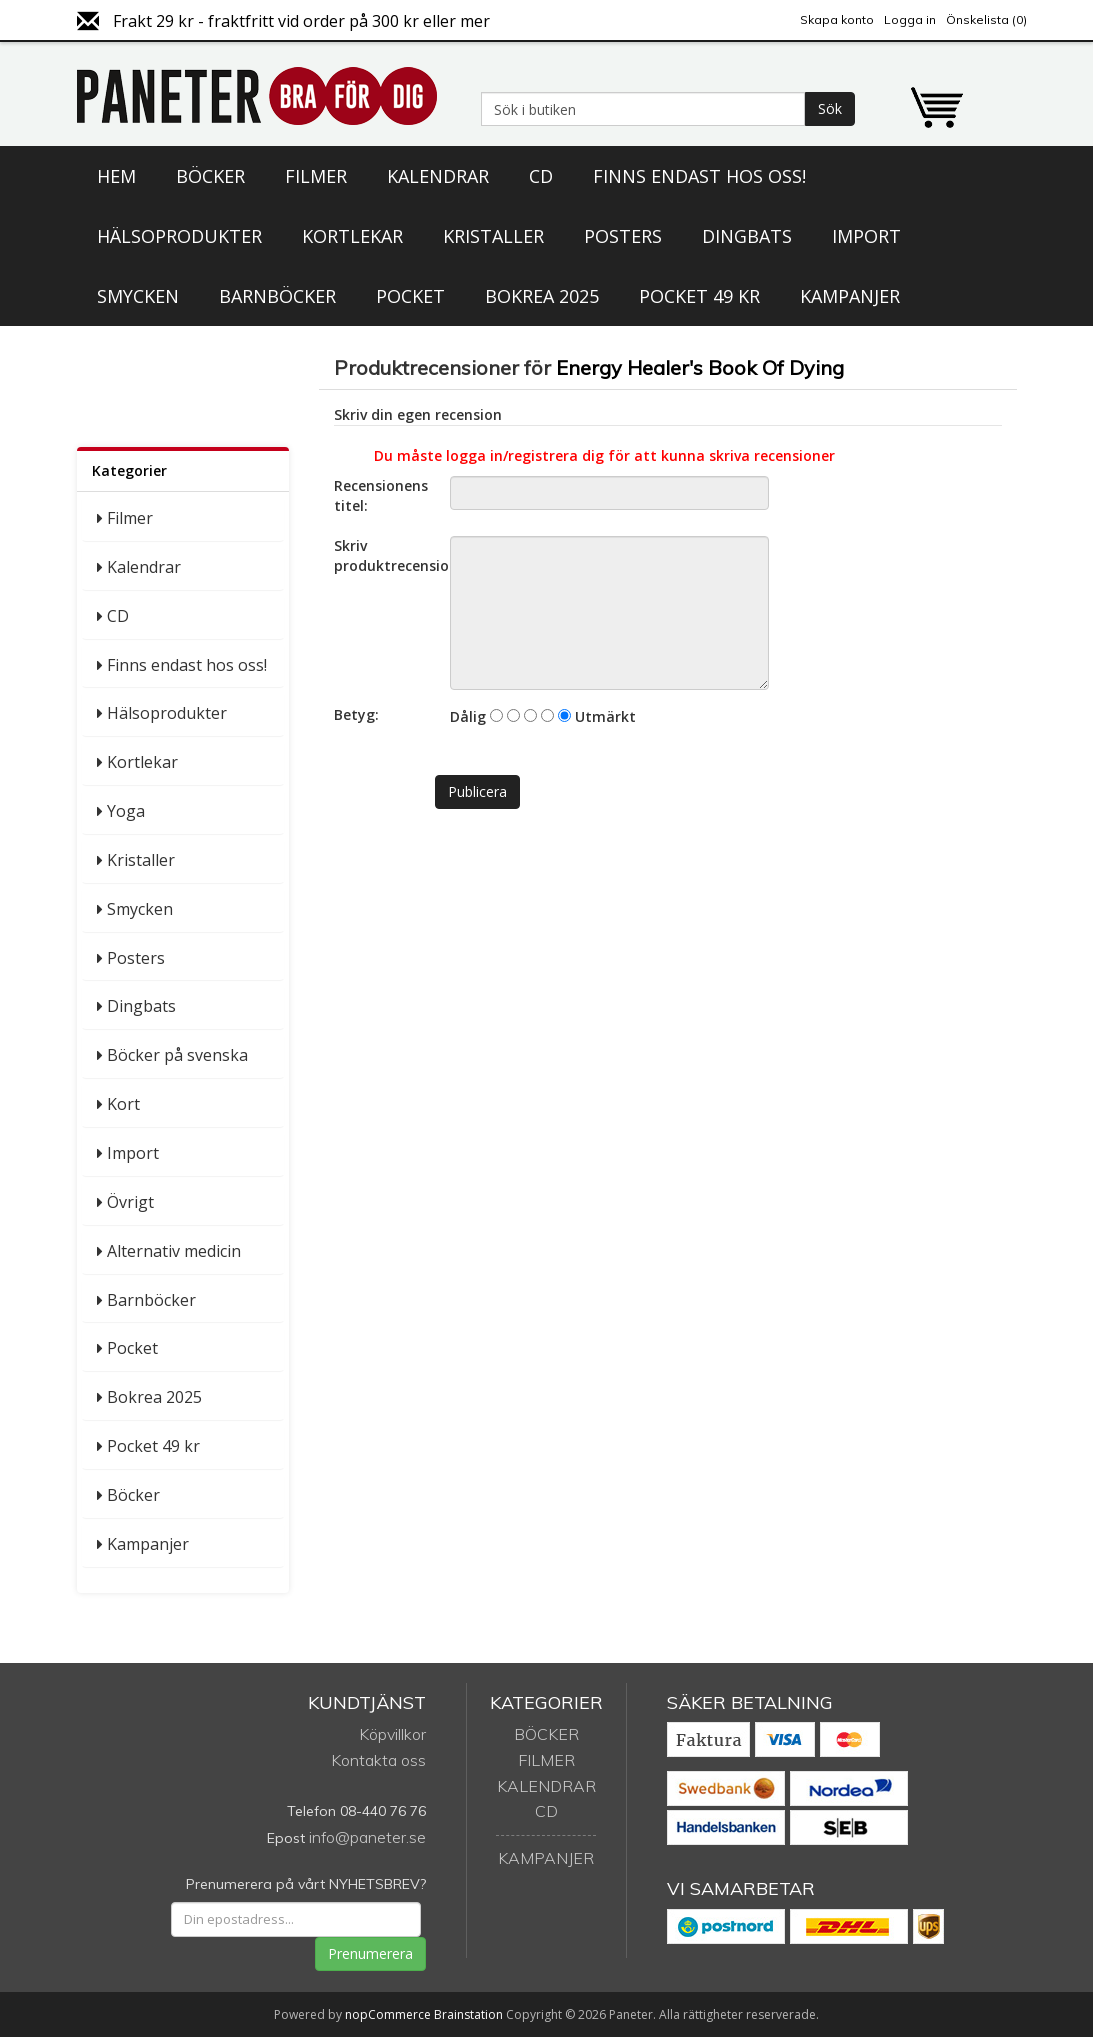  What do you see at coordinates (179, 236) in the screenshot?
I see `Hälsoprodukter` at bounding box center [179, 236].